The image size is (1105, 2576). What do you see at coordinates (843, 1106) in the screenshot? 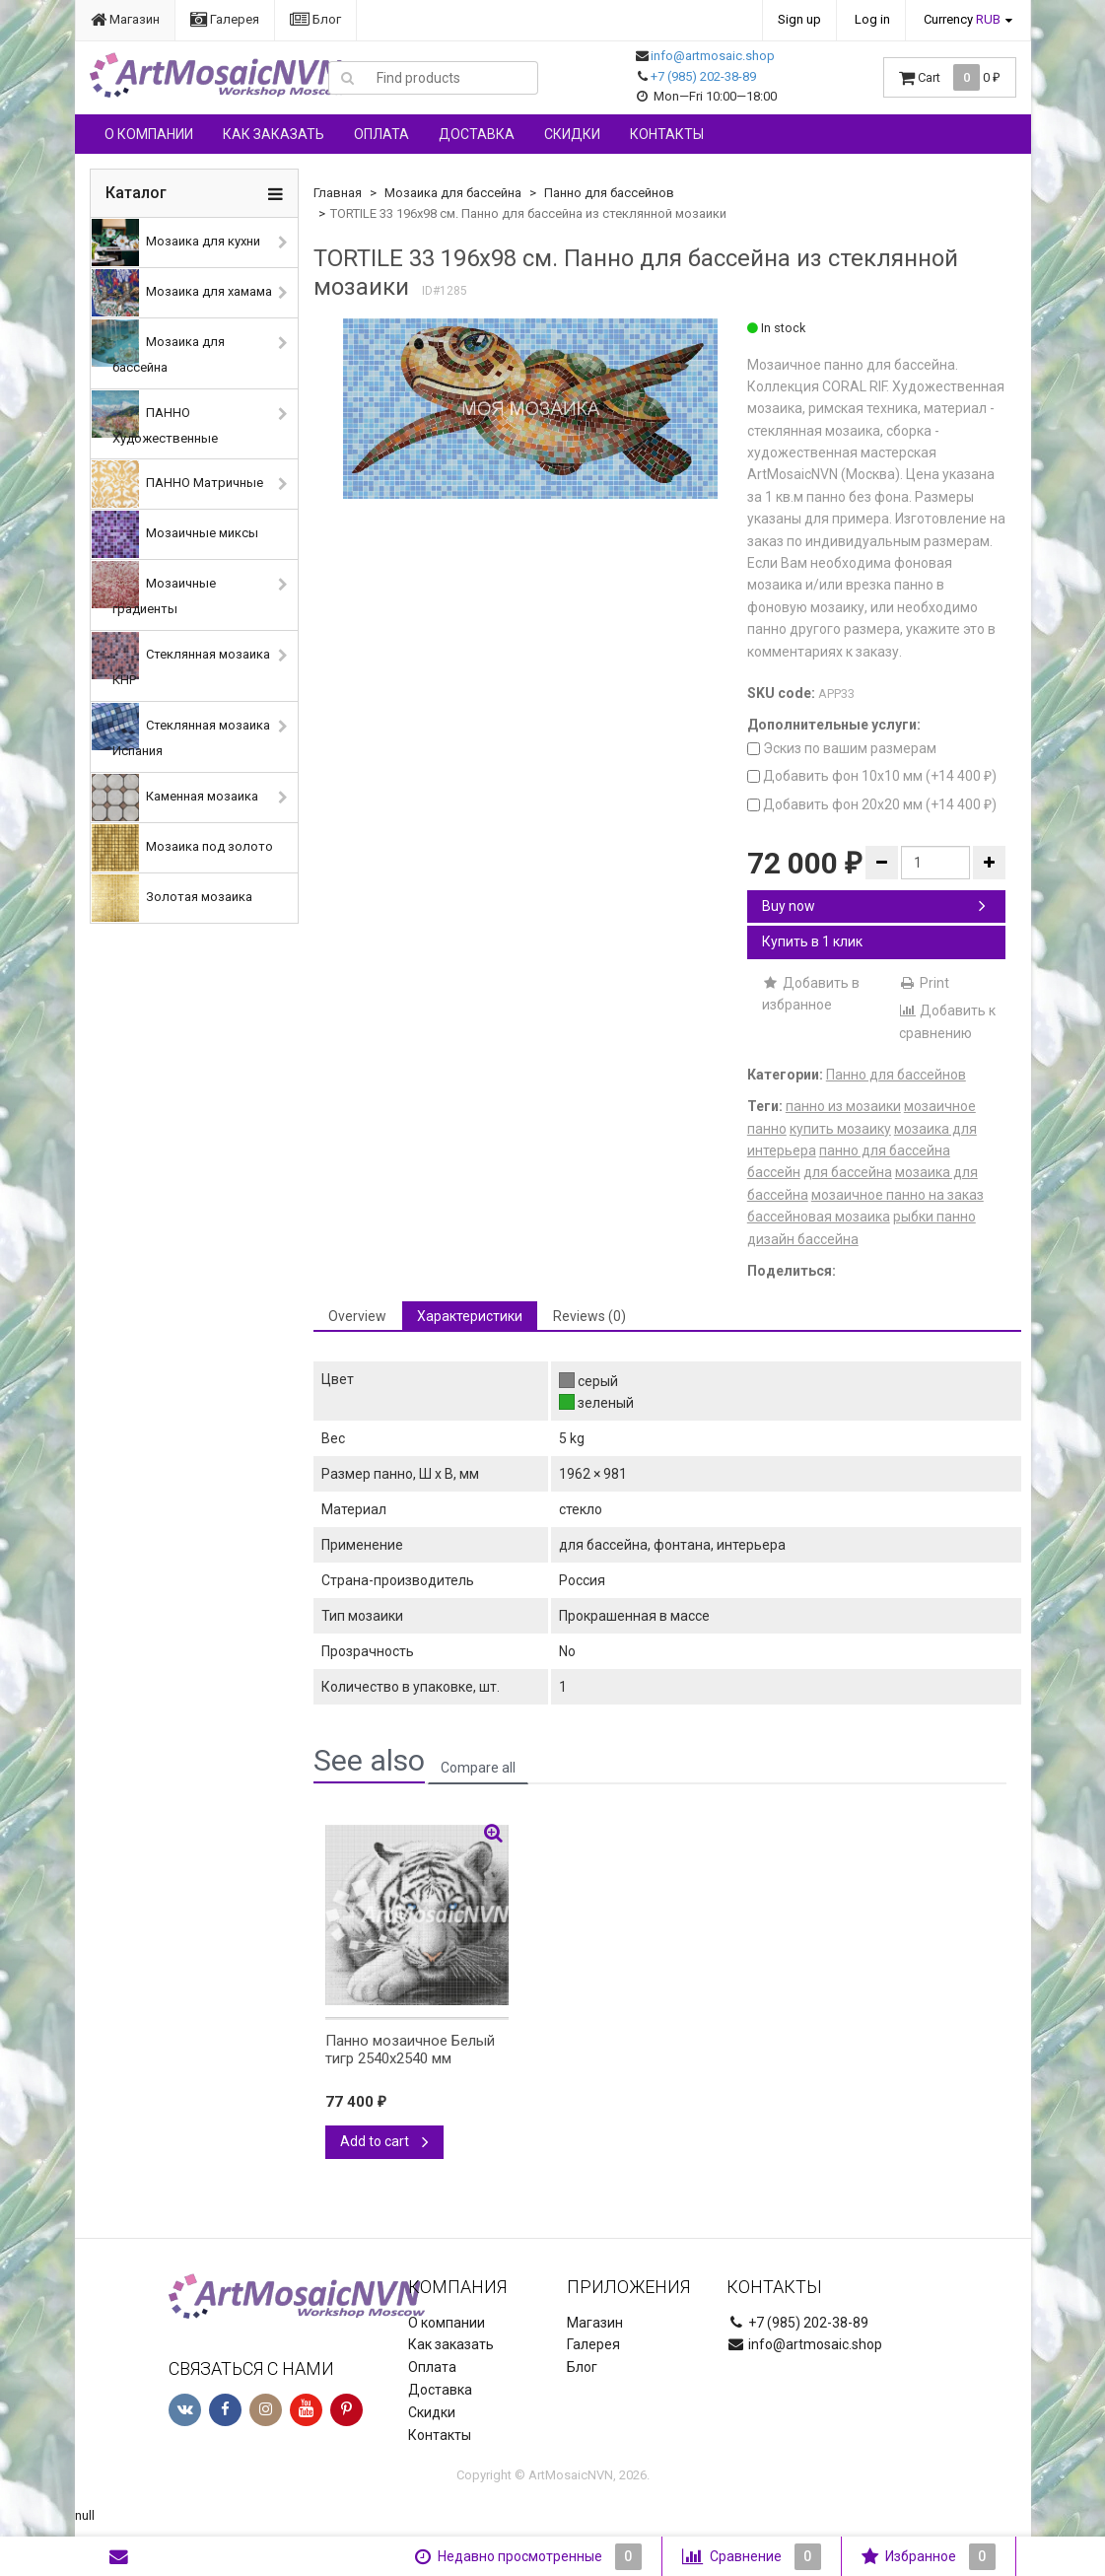
I see `панно из мозаики` at bounding box center [843, 1106].